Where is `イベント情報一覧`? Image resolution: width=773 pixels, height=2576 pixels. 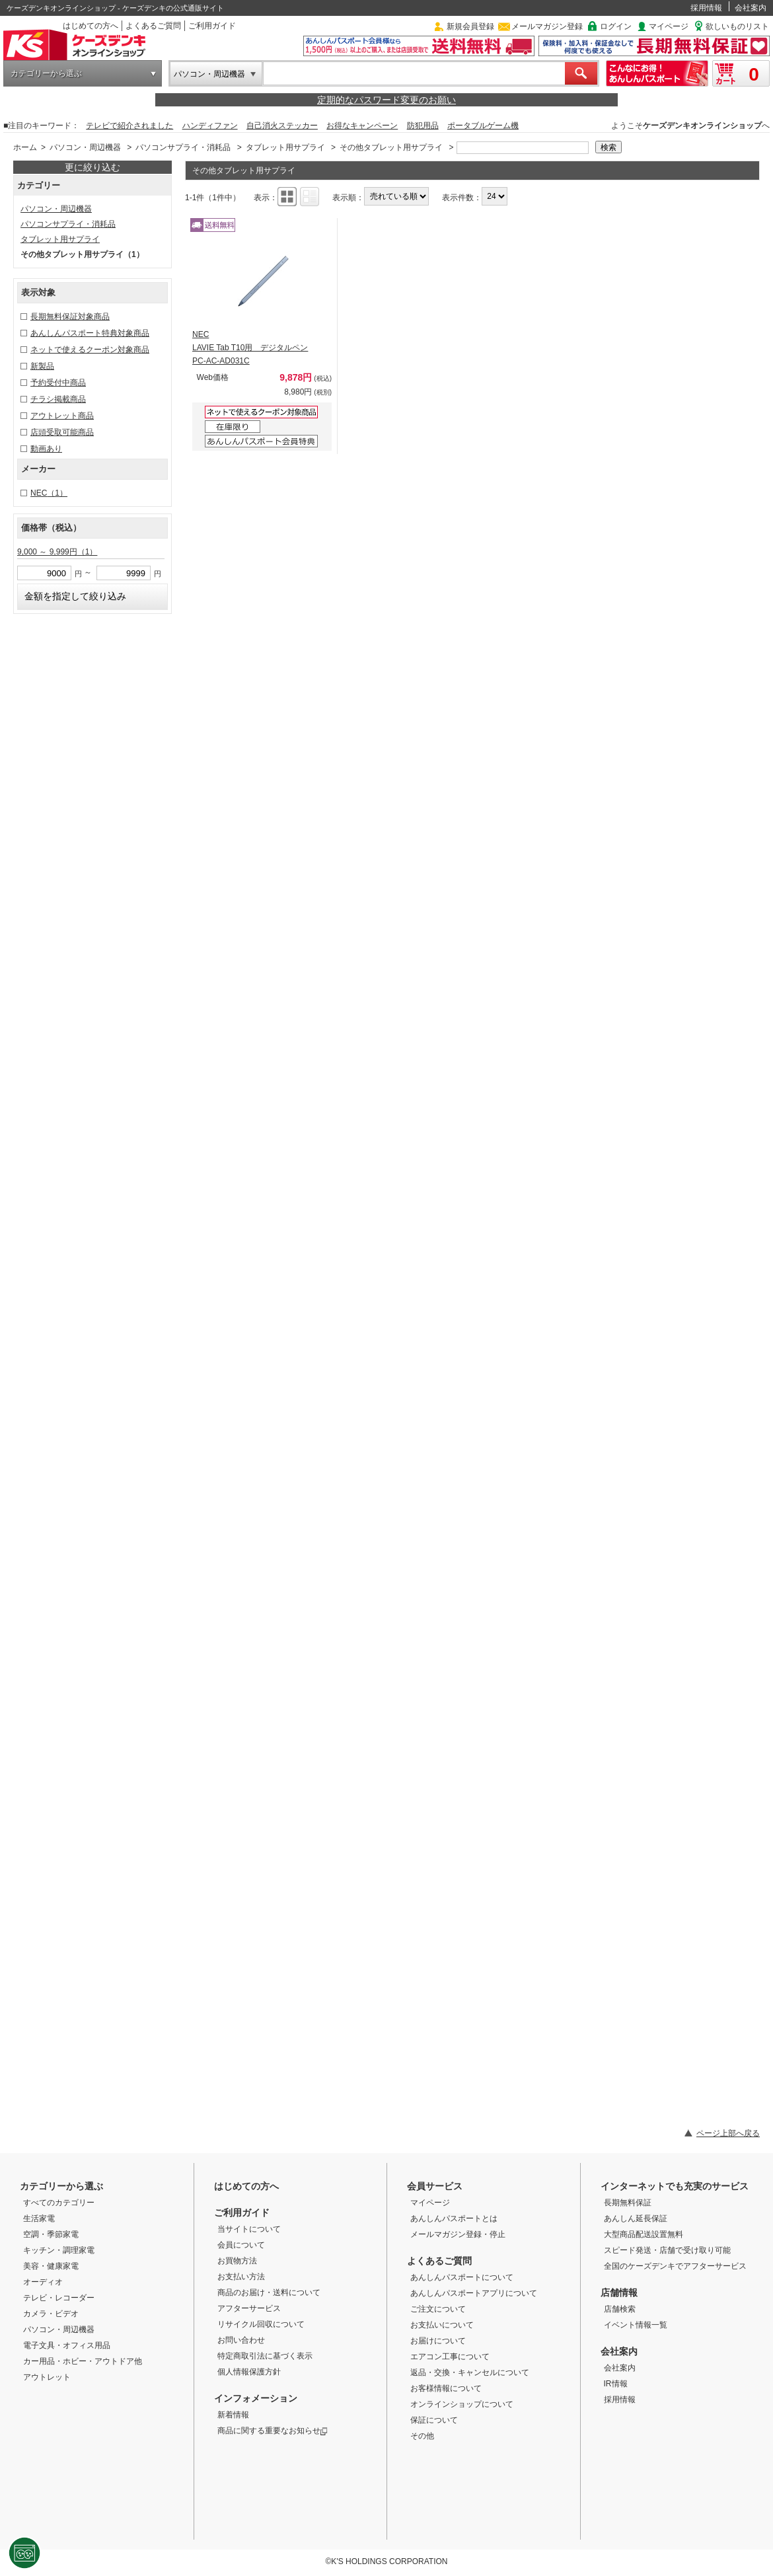 イベント情報一覧 is located at coordinates (635, 2325).